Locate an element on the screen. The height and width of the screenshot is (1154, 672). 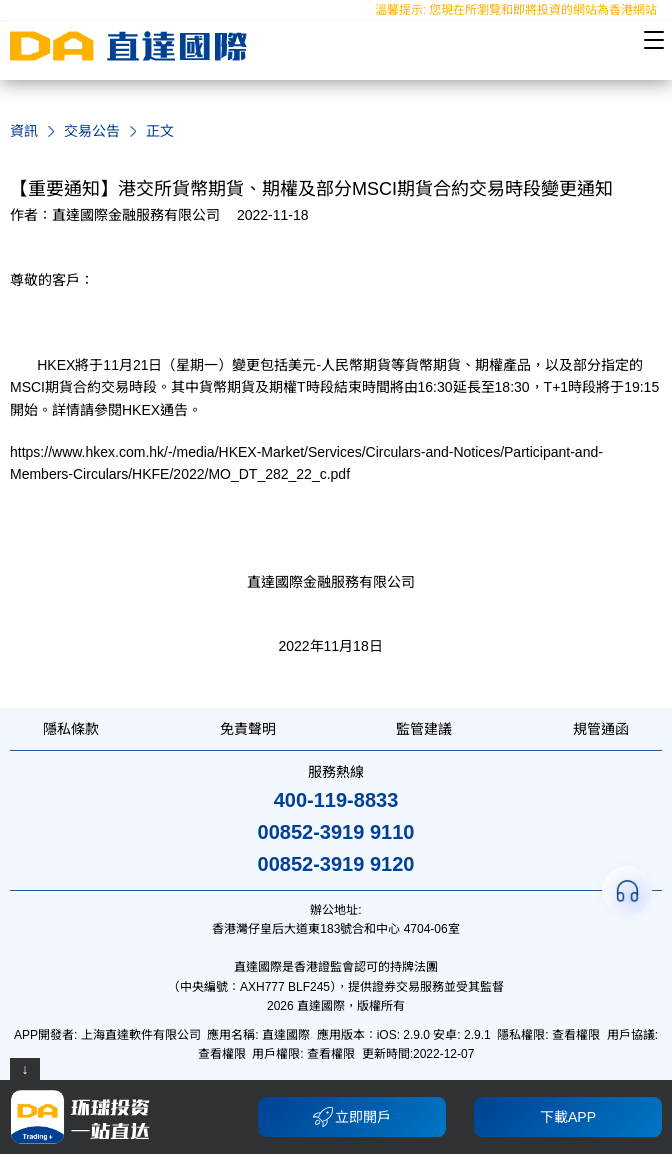
下載APP is located at coordinates (568, 1117).